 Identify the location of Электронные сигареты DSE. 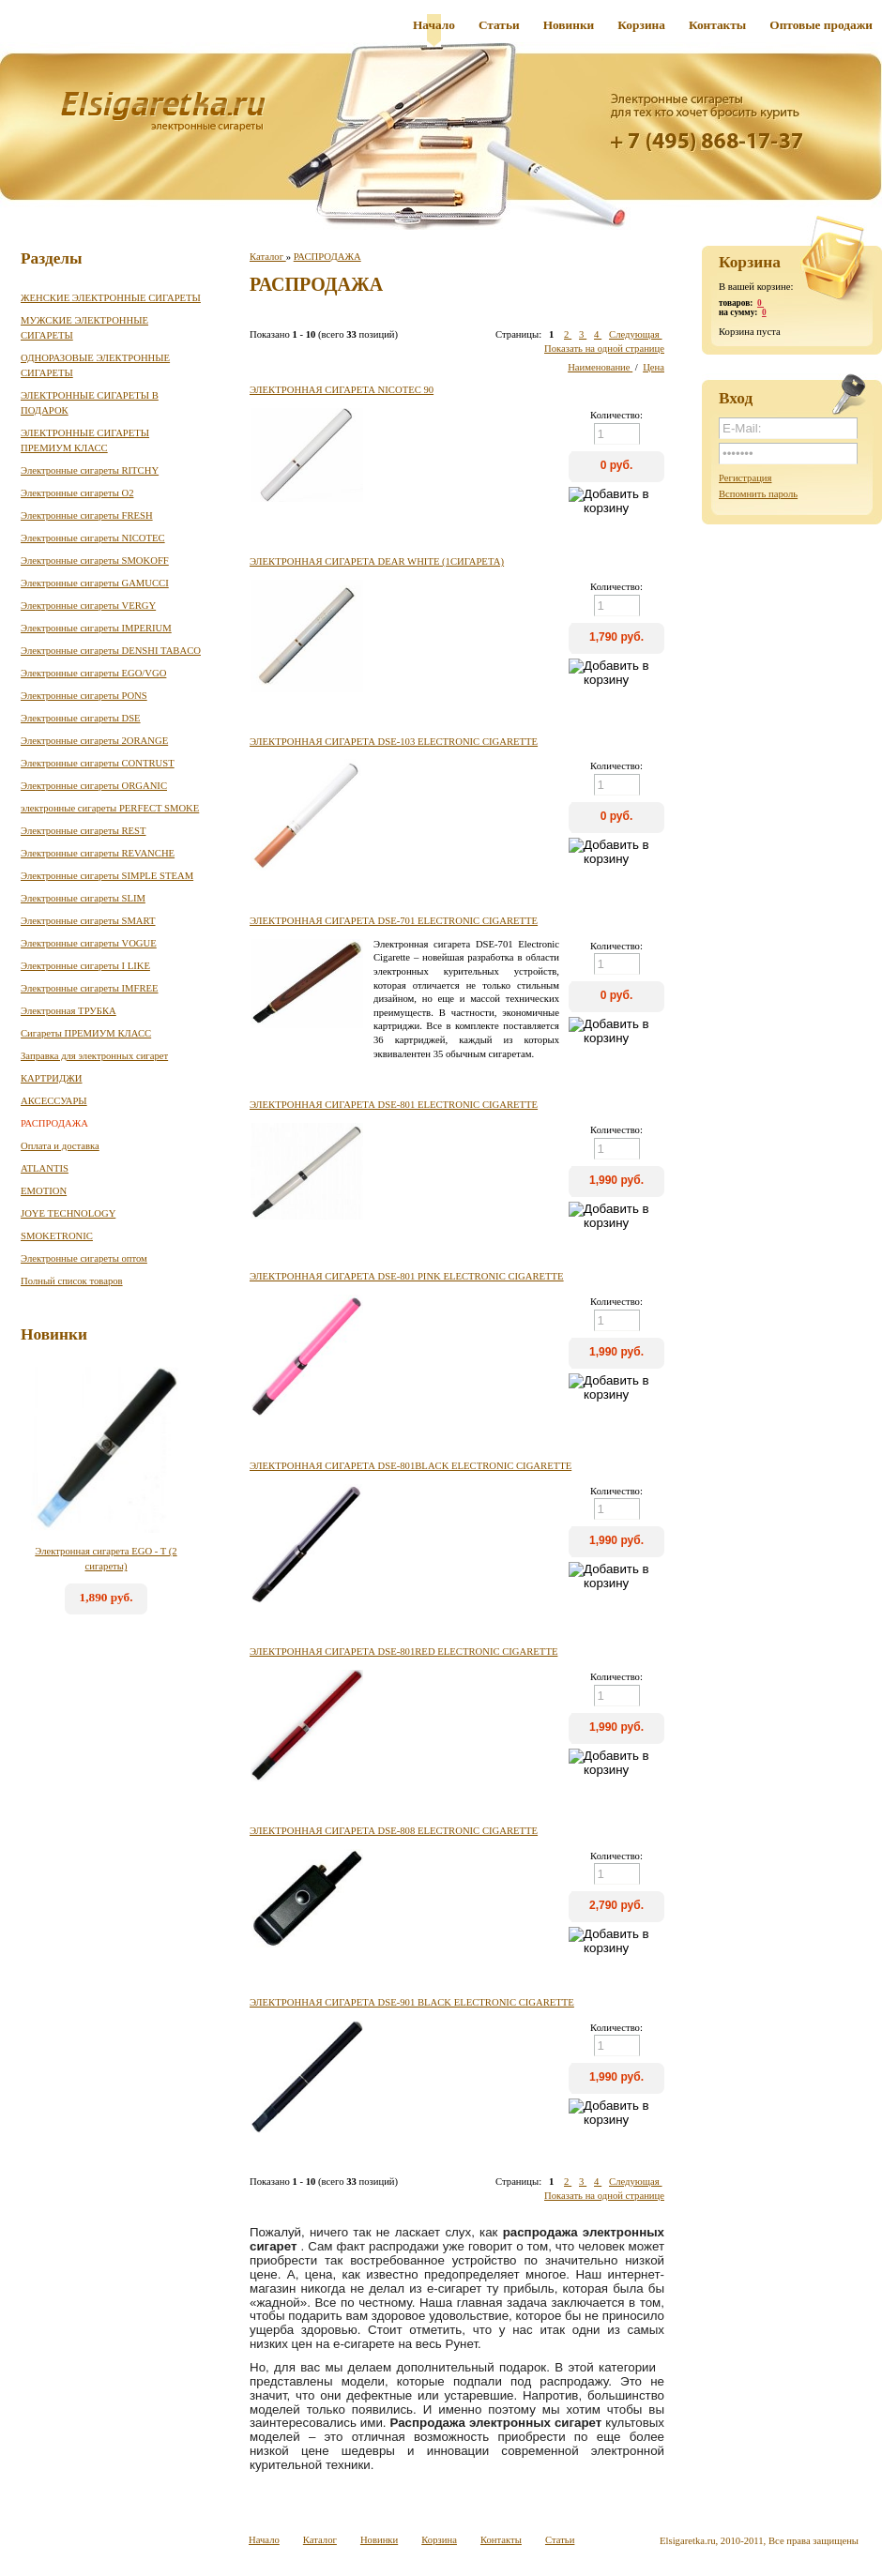
(81, 718).